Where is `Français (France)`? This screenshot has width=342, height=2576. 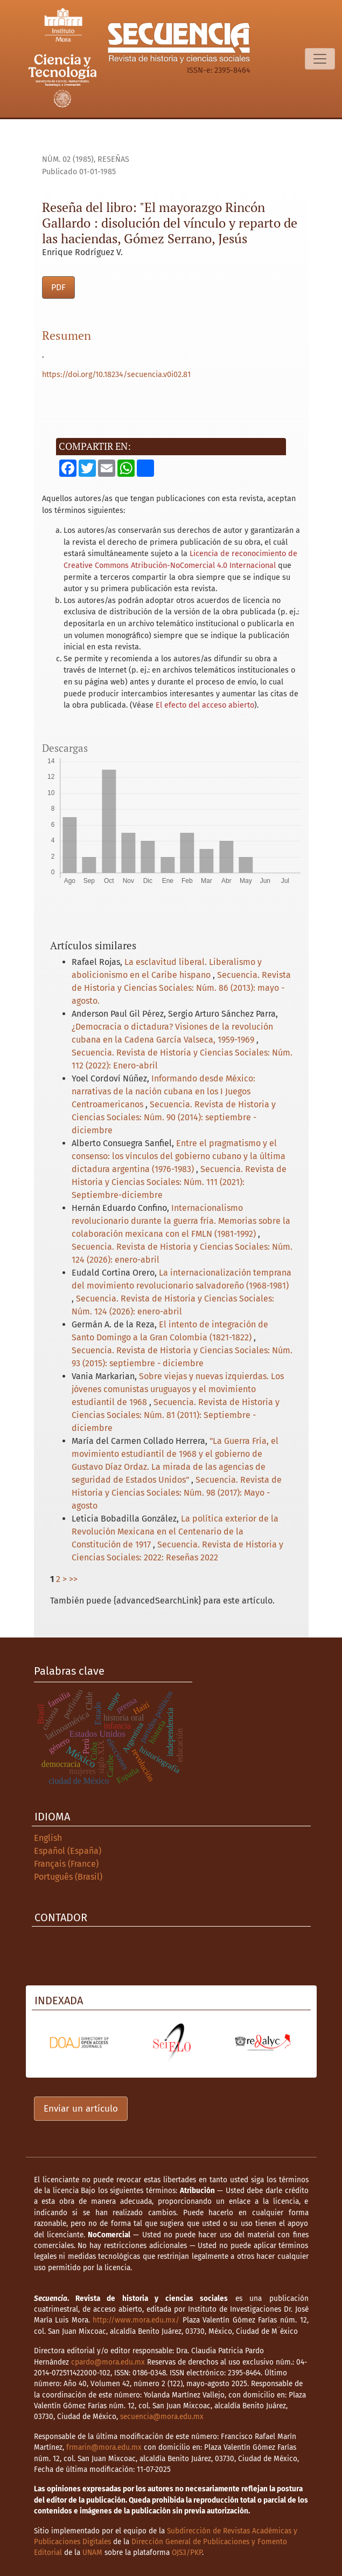
Français (France) is located at coordinates (66, 1864).